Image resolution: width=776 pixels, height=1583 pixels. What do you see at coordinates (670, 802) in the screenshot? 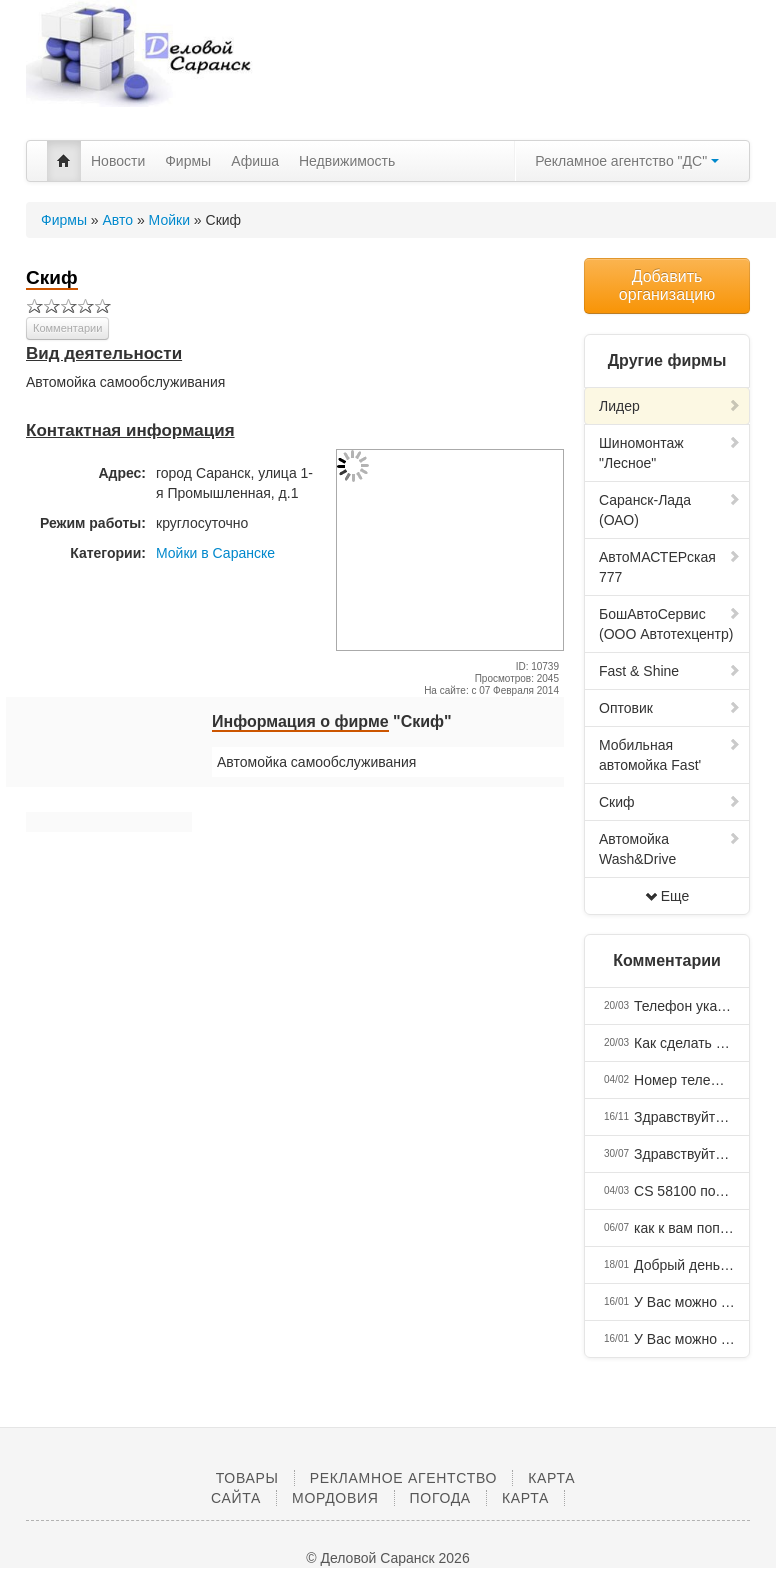
I see `Скиф` at bounding box center [670, 802].